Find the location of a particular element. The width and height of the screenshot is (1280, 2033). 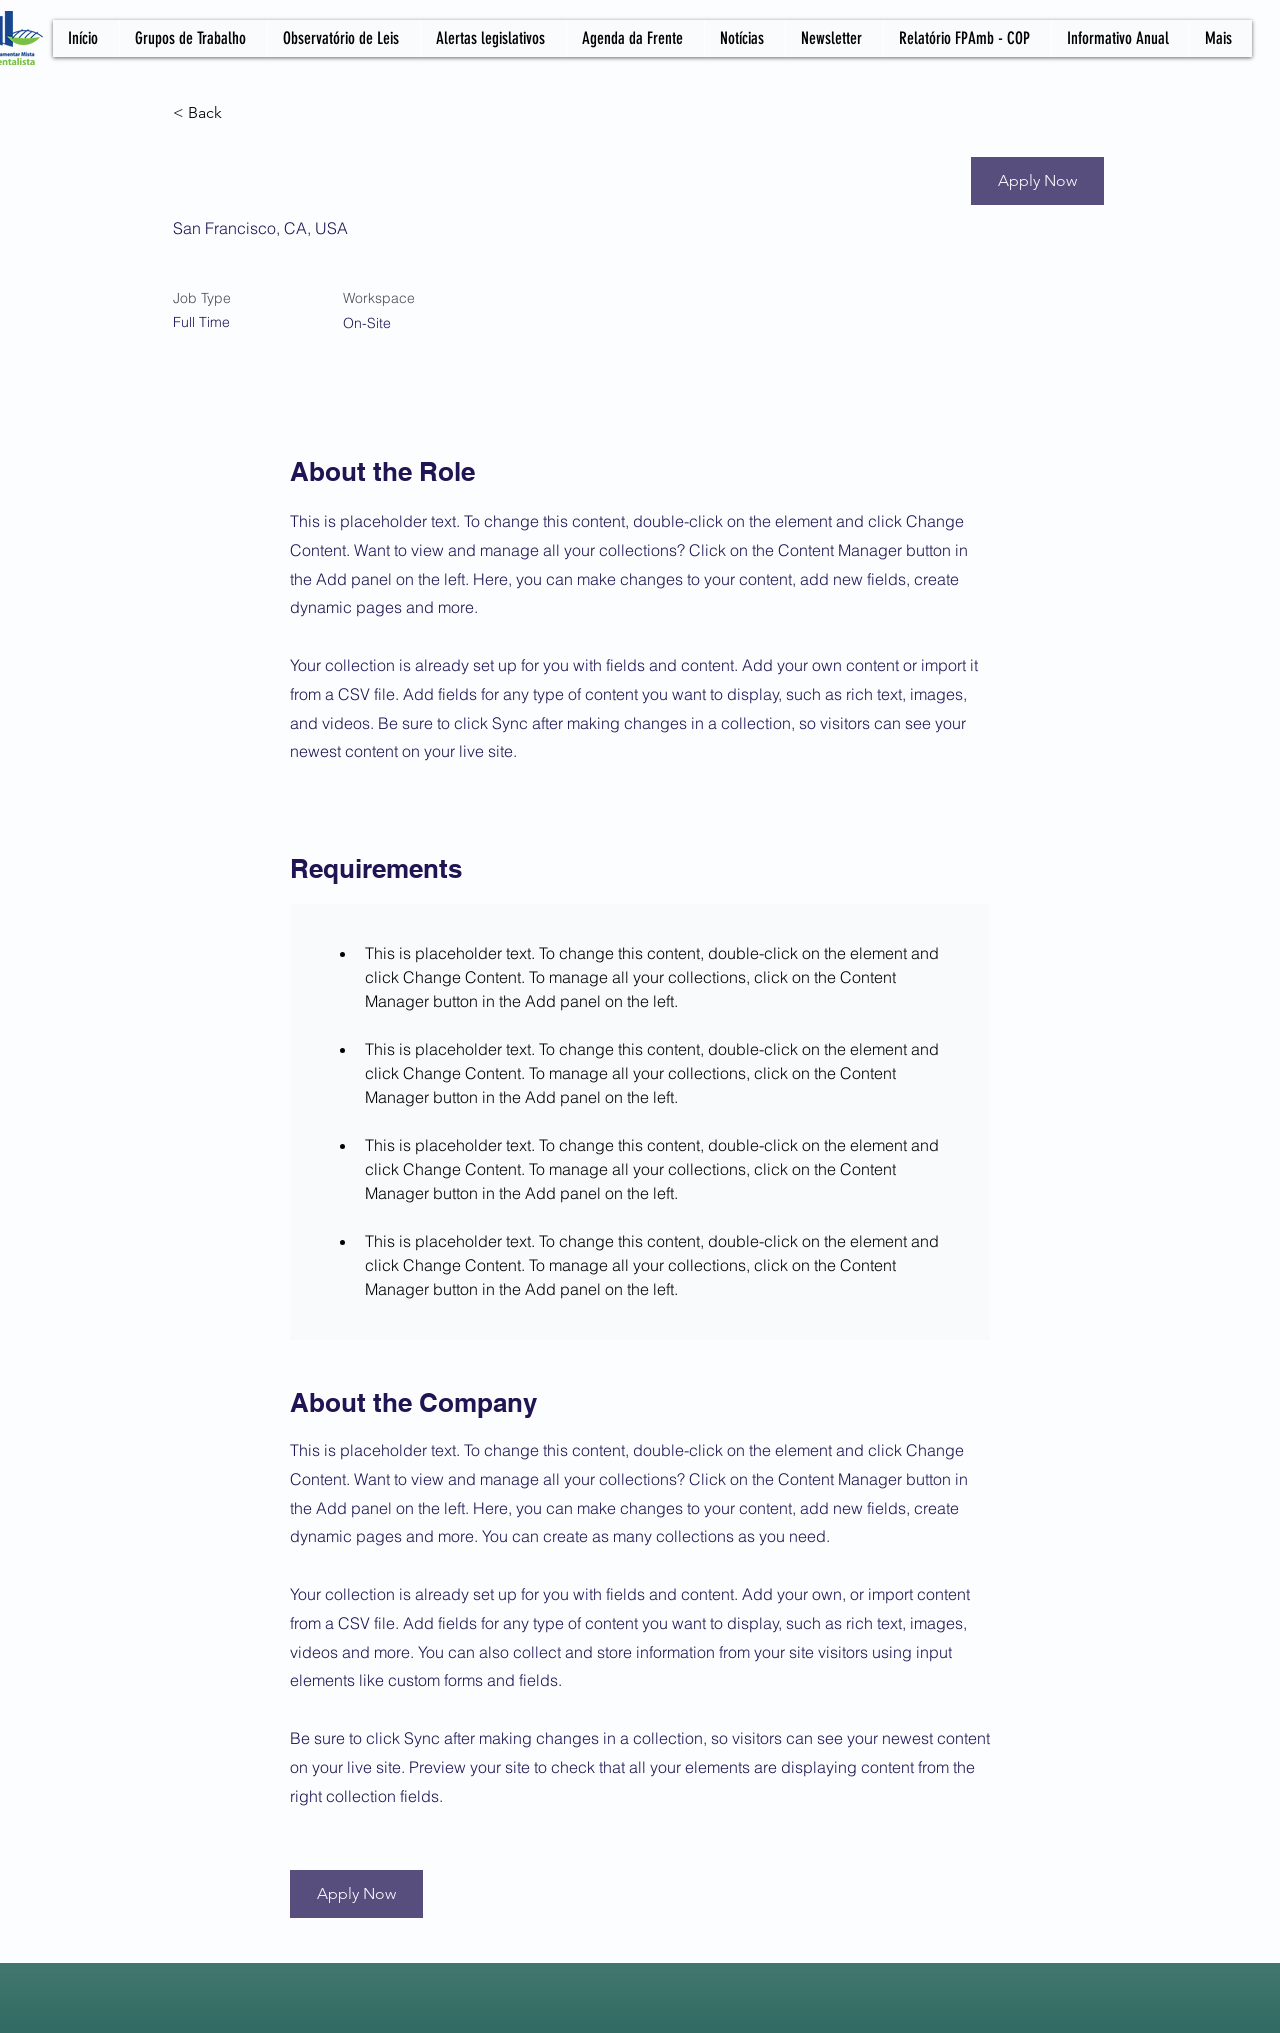

[< Back] is located at coordinates (244, 113).